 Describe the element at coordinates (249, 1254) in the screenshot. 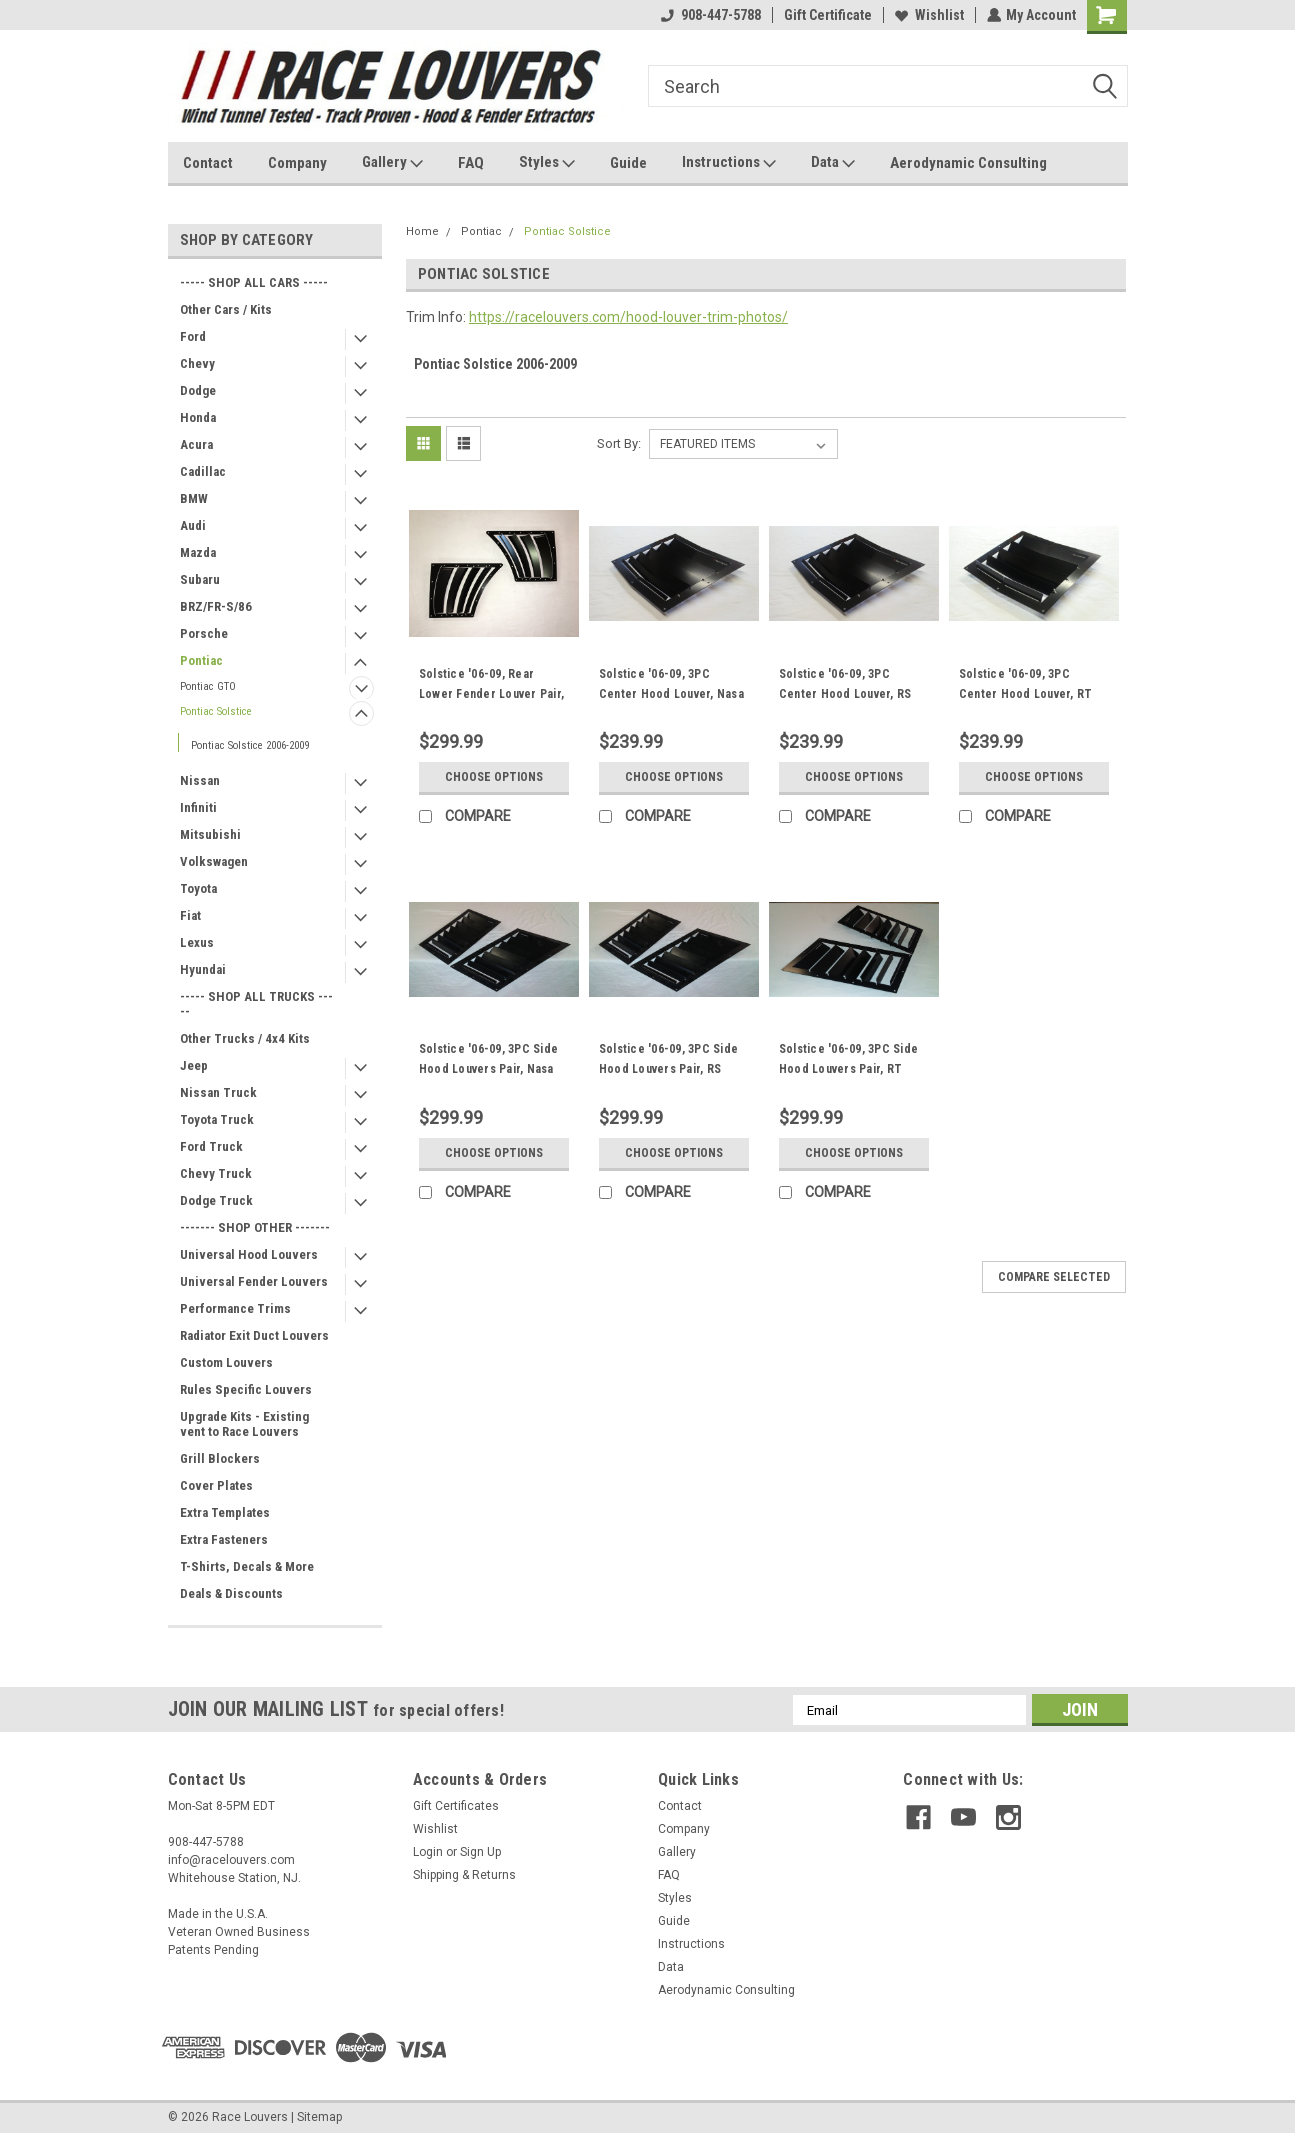

I see `Universal Hood Louvers` at that location.